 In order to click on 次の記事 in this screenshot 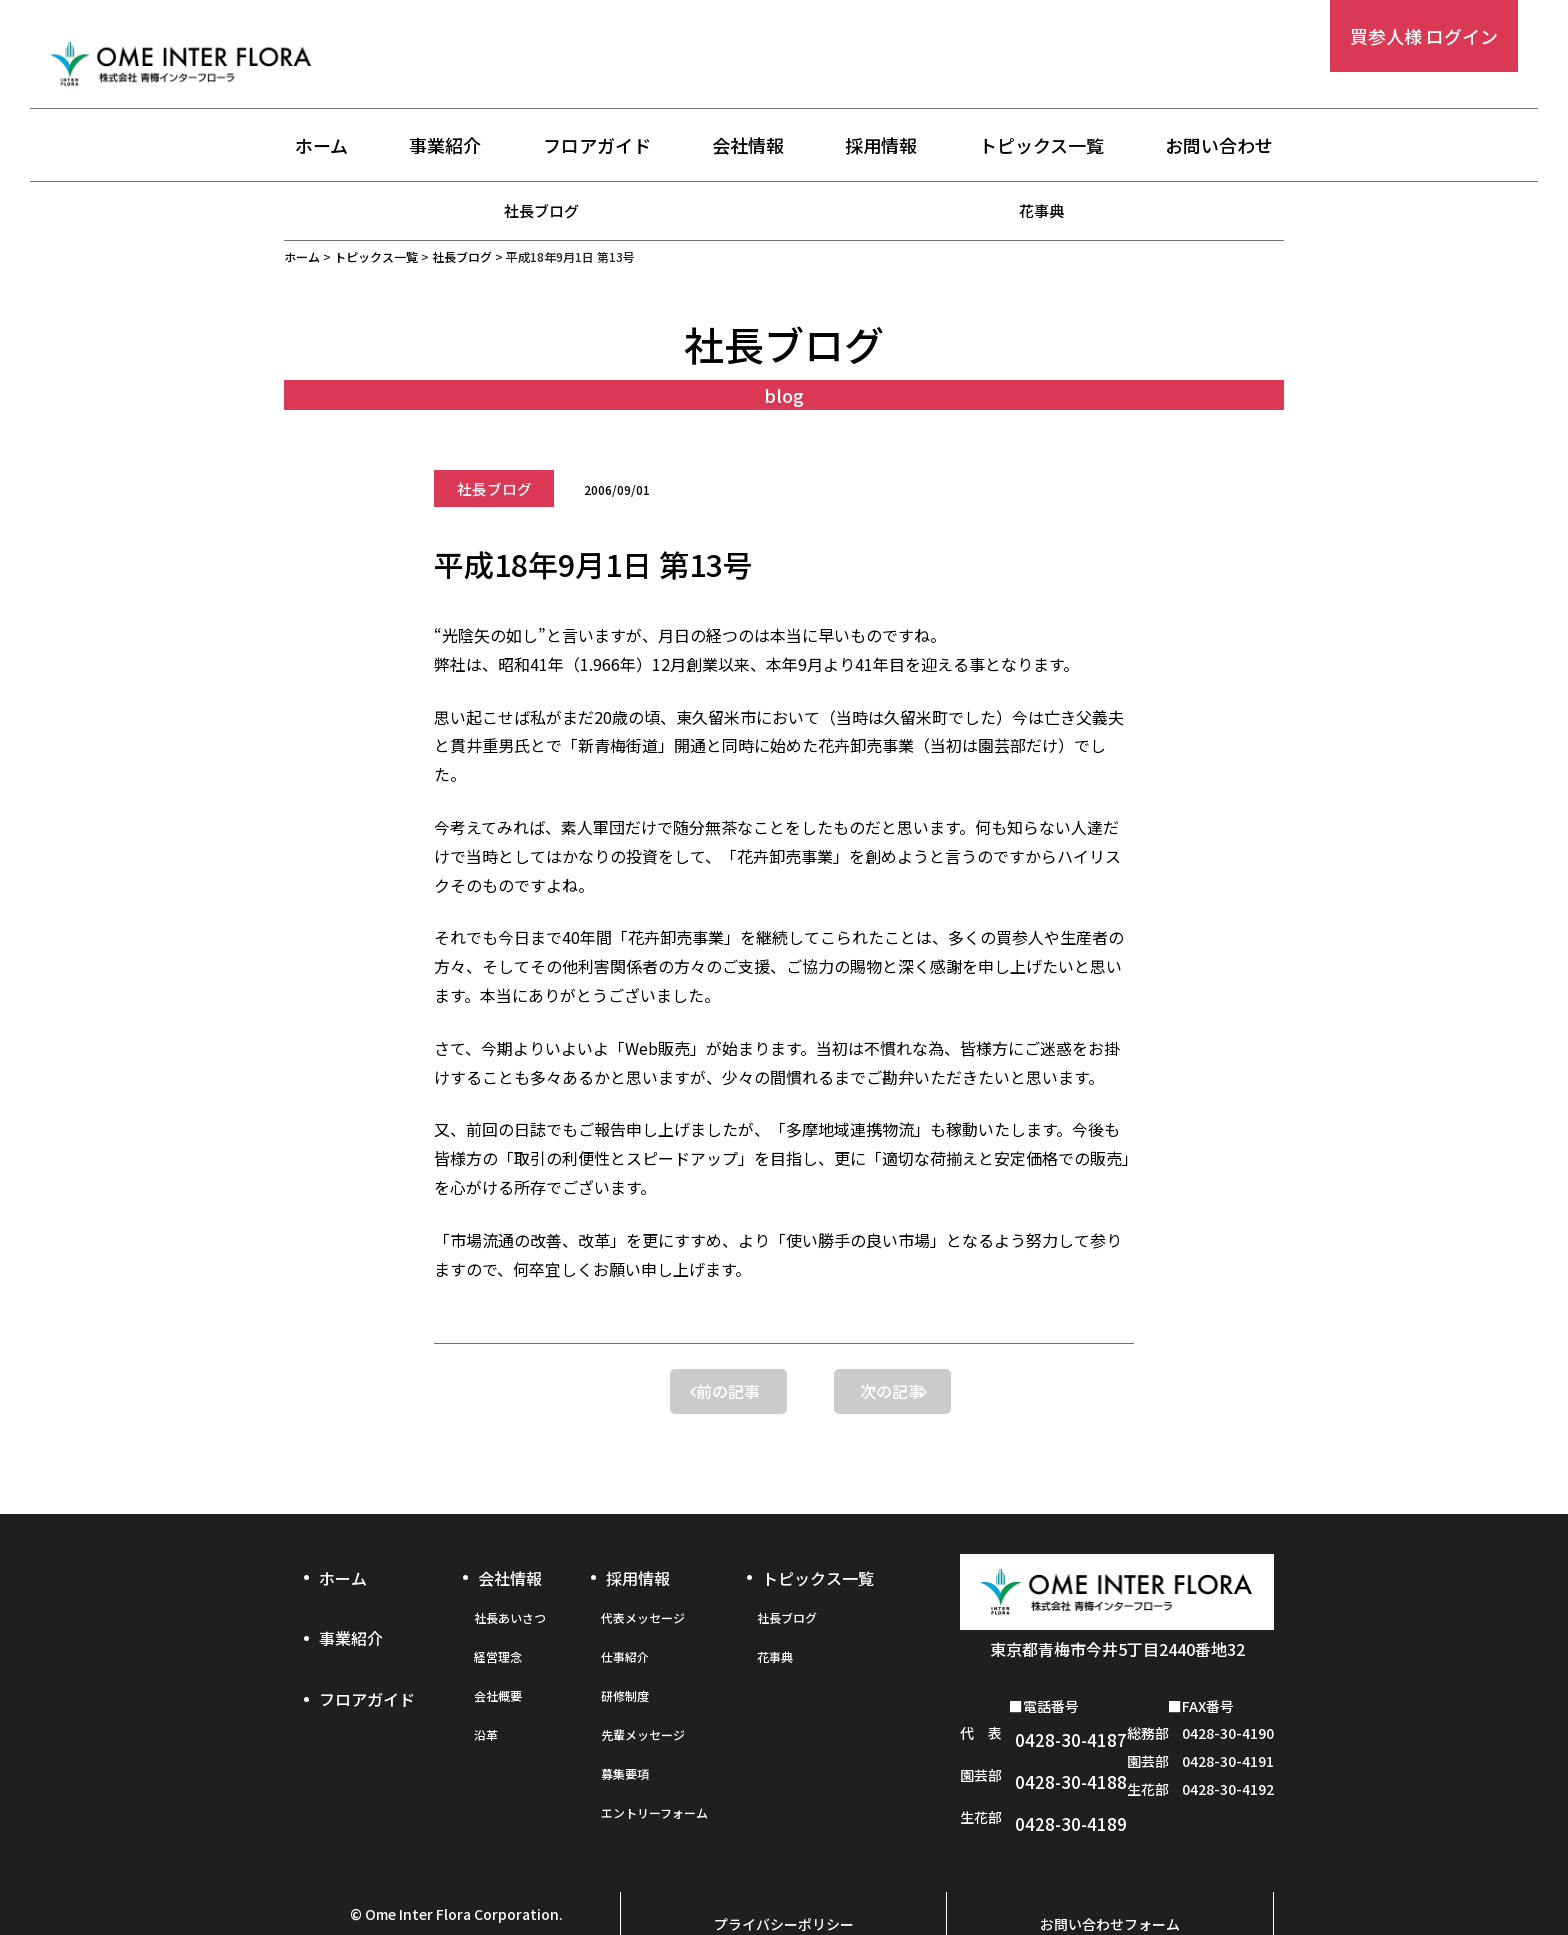, I will do `click(934, 1391)`.